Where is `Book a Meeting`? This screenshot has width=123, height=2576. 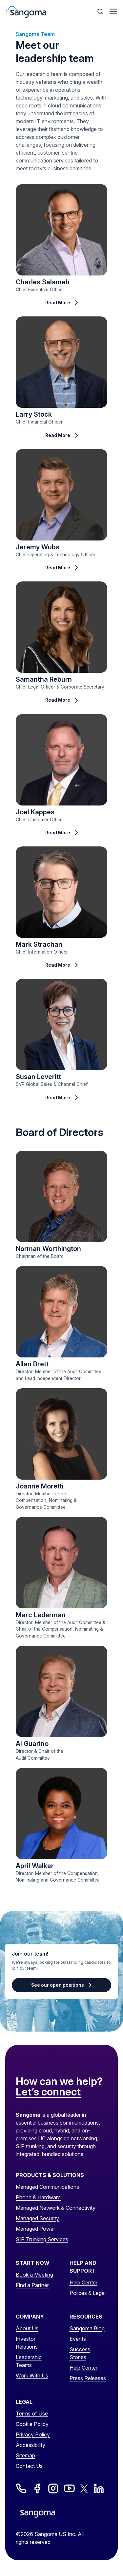 Book a Meeting is located at coordinates (34, 2274).